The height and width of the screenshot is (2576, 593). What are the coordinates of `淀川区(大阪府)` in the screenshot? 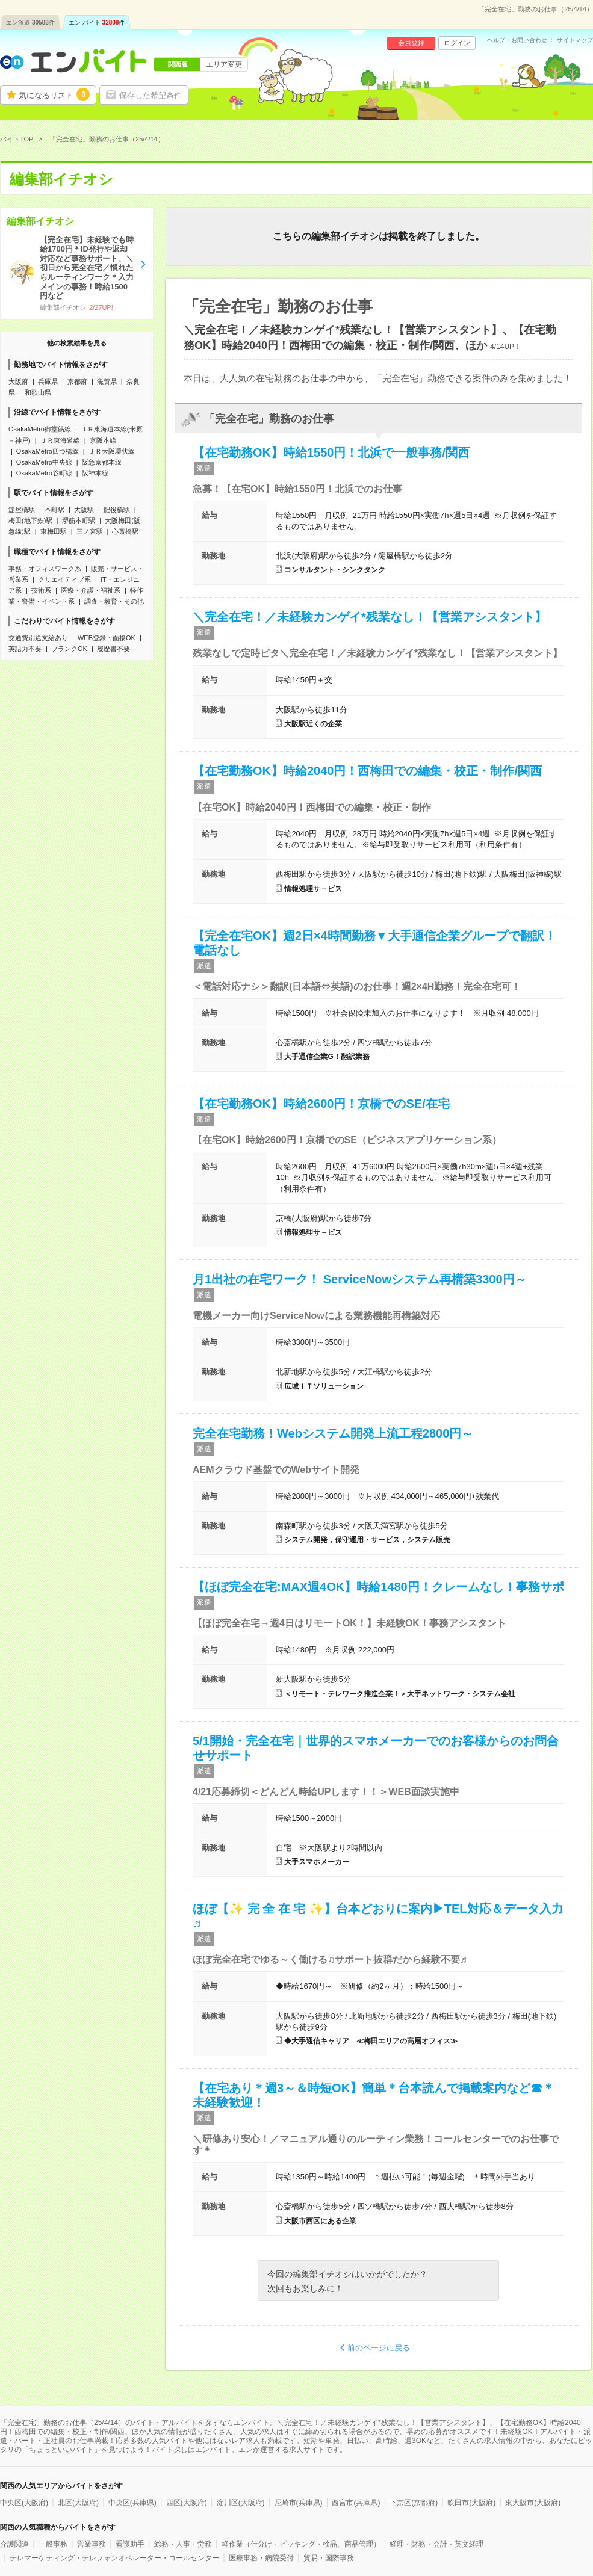 It's located at (241, 2502).